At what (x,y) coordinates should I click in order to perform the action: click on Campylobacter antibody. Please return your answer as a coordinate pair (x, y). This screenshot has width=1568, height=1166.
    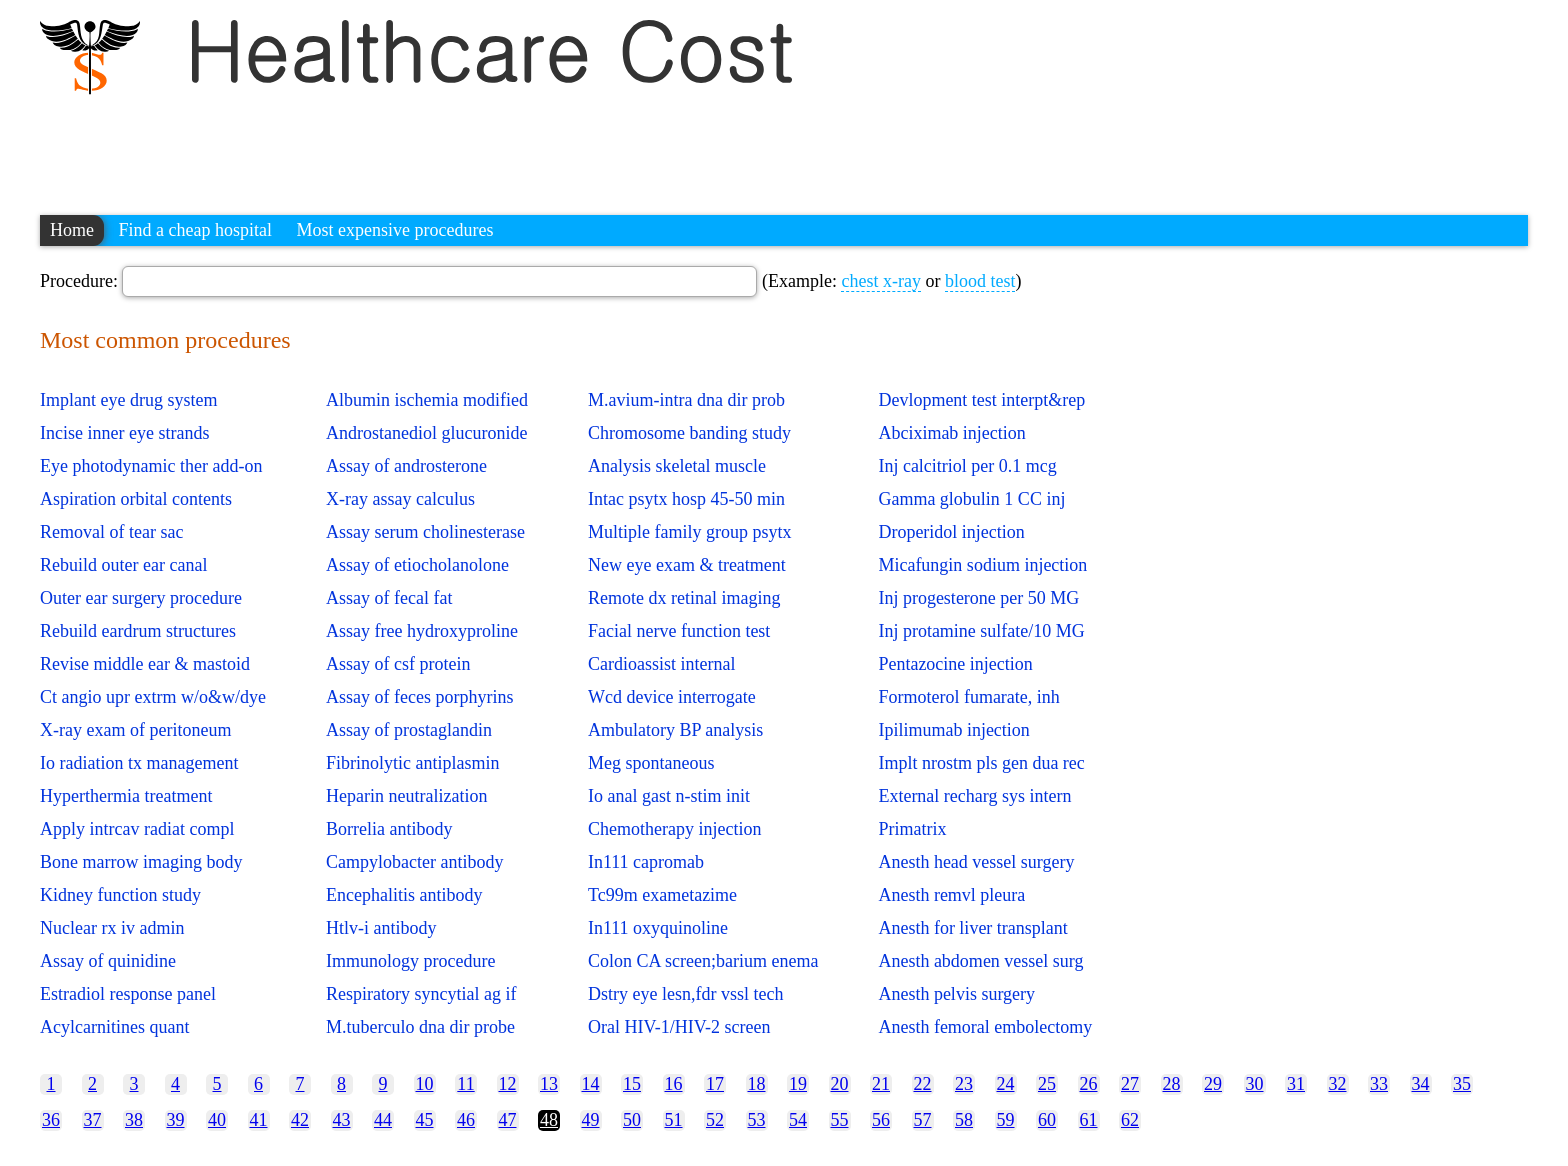
    Looking at the image, I should click on (414, 862).